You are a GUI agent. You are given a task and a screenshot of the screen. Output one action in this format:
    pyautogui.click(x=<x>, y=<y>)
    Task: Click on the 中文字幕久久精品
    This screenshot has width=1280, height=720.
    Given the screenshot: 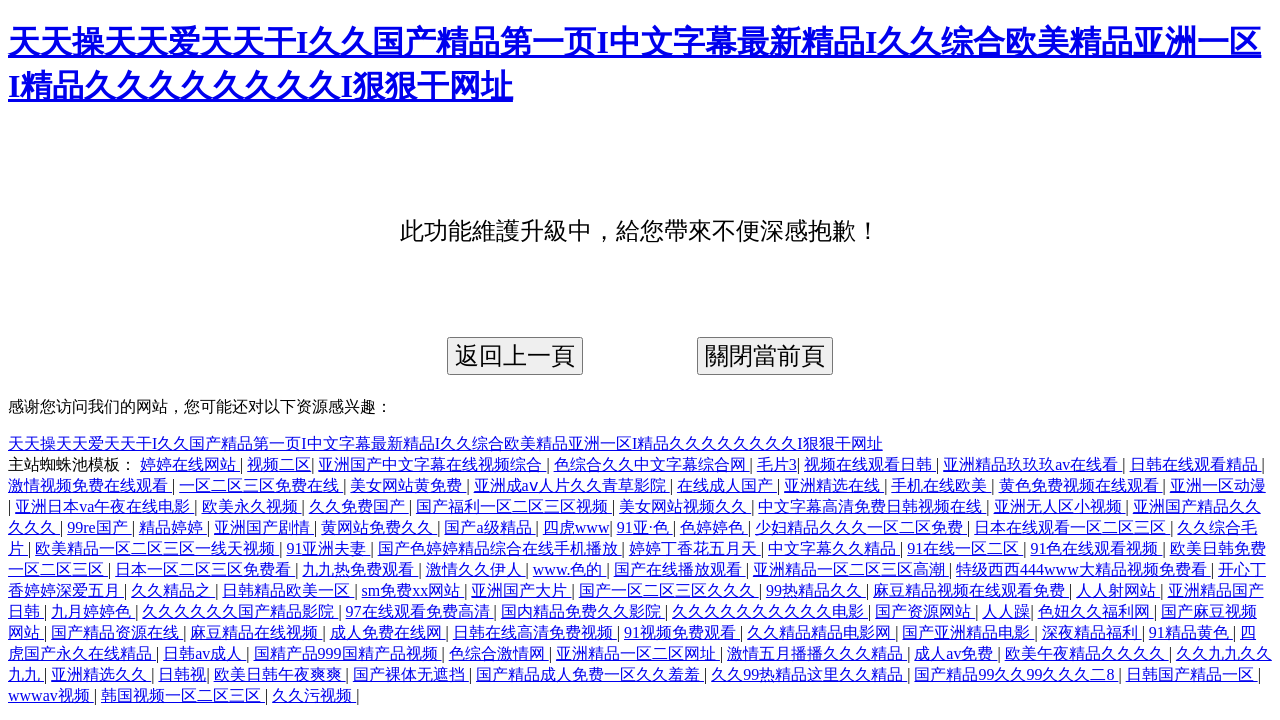 What is the action you would take?
    pyautogui.click(x=834, y=548)
    